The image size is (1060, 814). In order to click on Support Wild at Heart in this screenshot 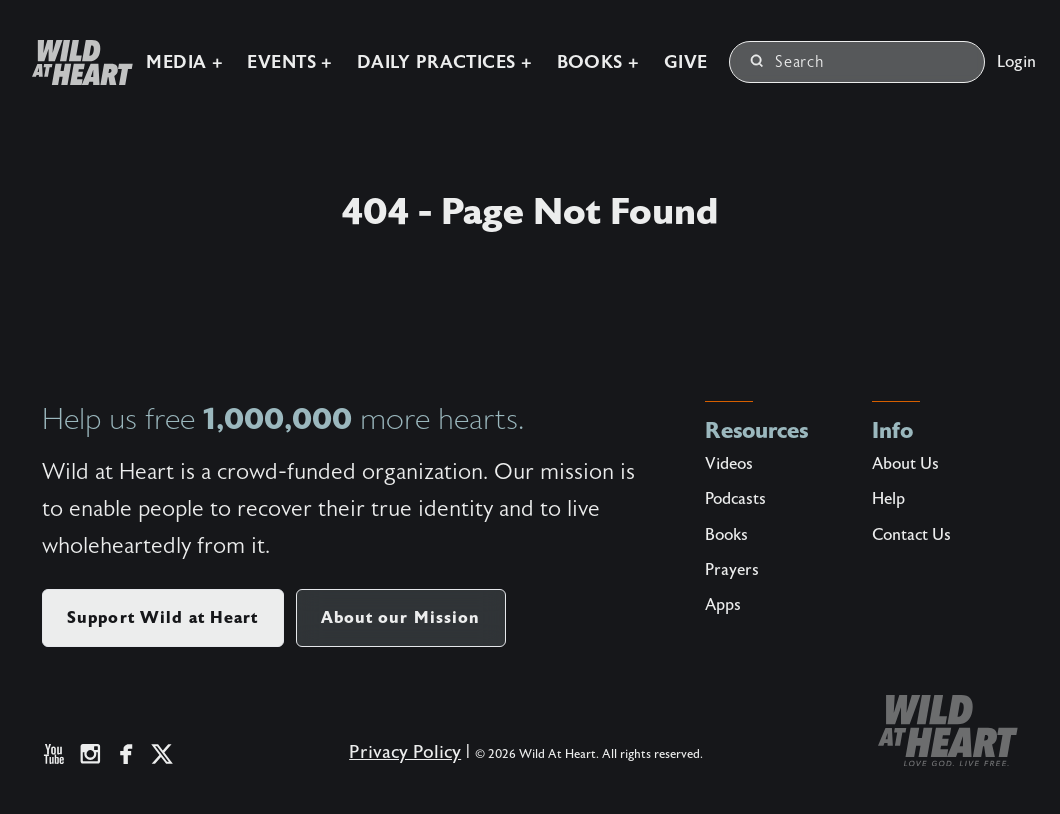, I will do `click(163, 617)`.